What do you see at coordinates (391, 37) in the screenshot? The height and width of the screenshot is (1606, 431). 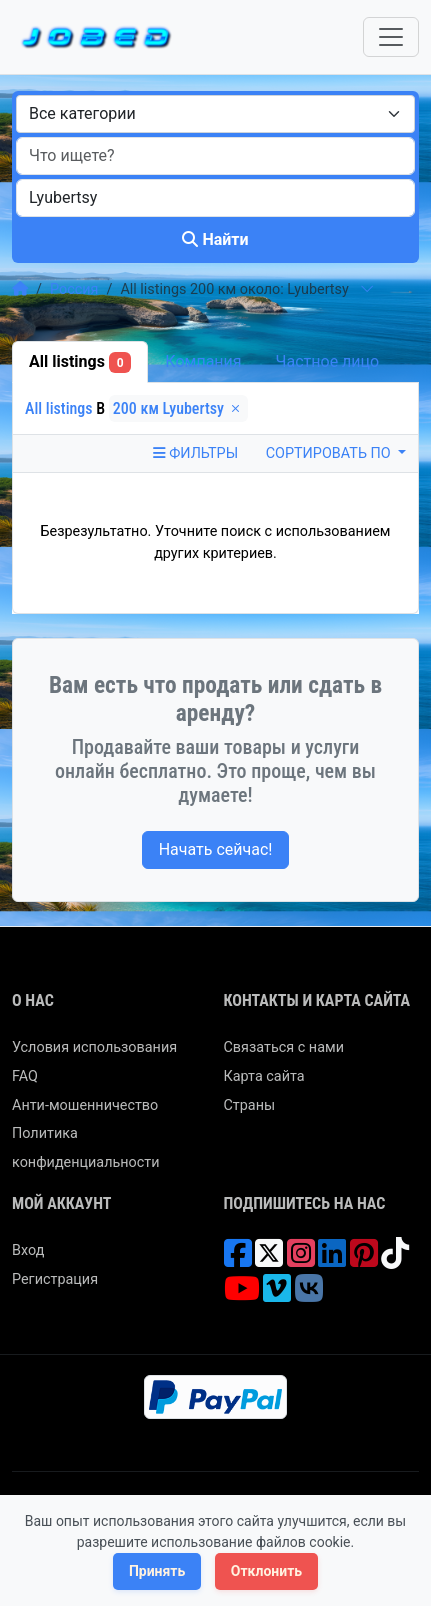 I see `[Toggle navigation]` at bounding box center [391, 37].